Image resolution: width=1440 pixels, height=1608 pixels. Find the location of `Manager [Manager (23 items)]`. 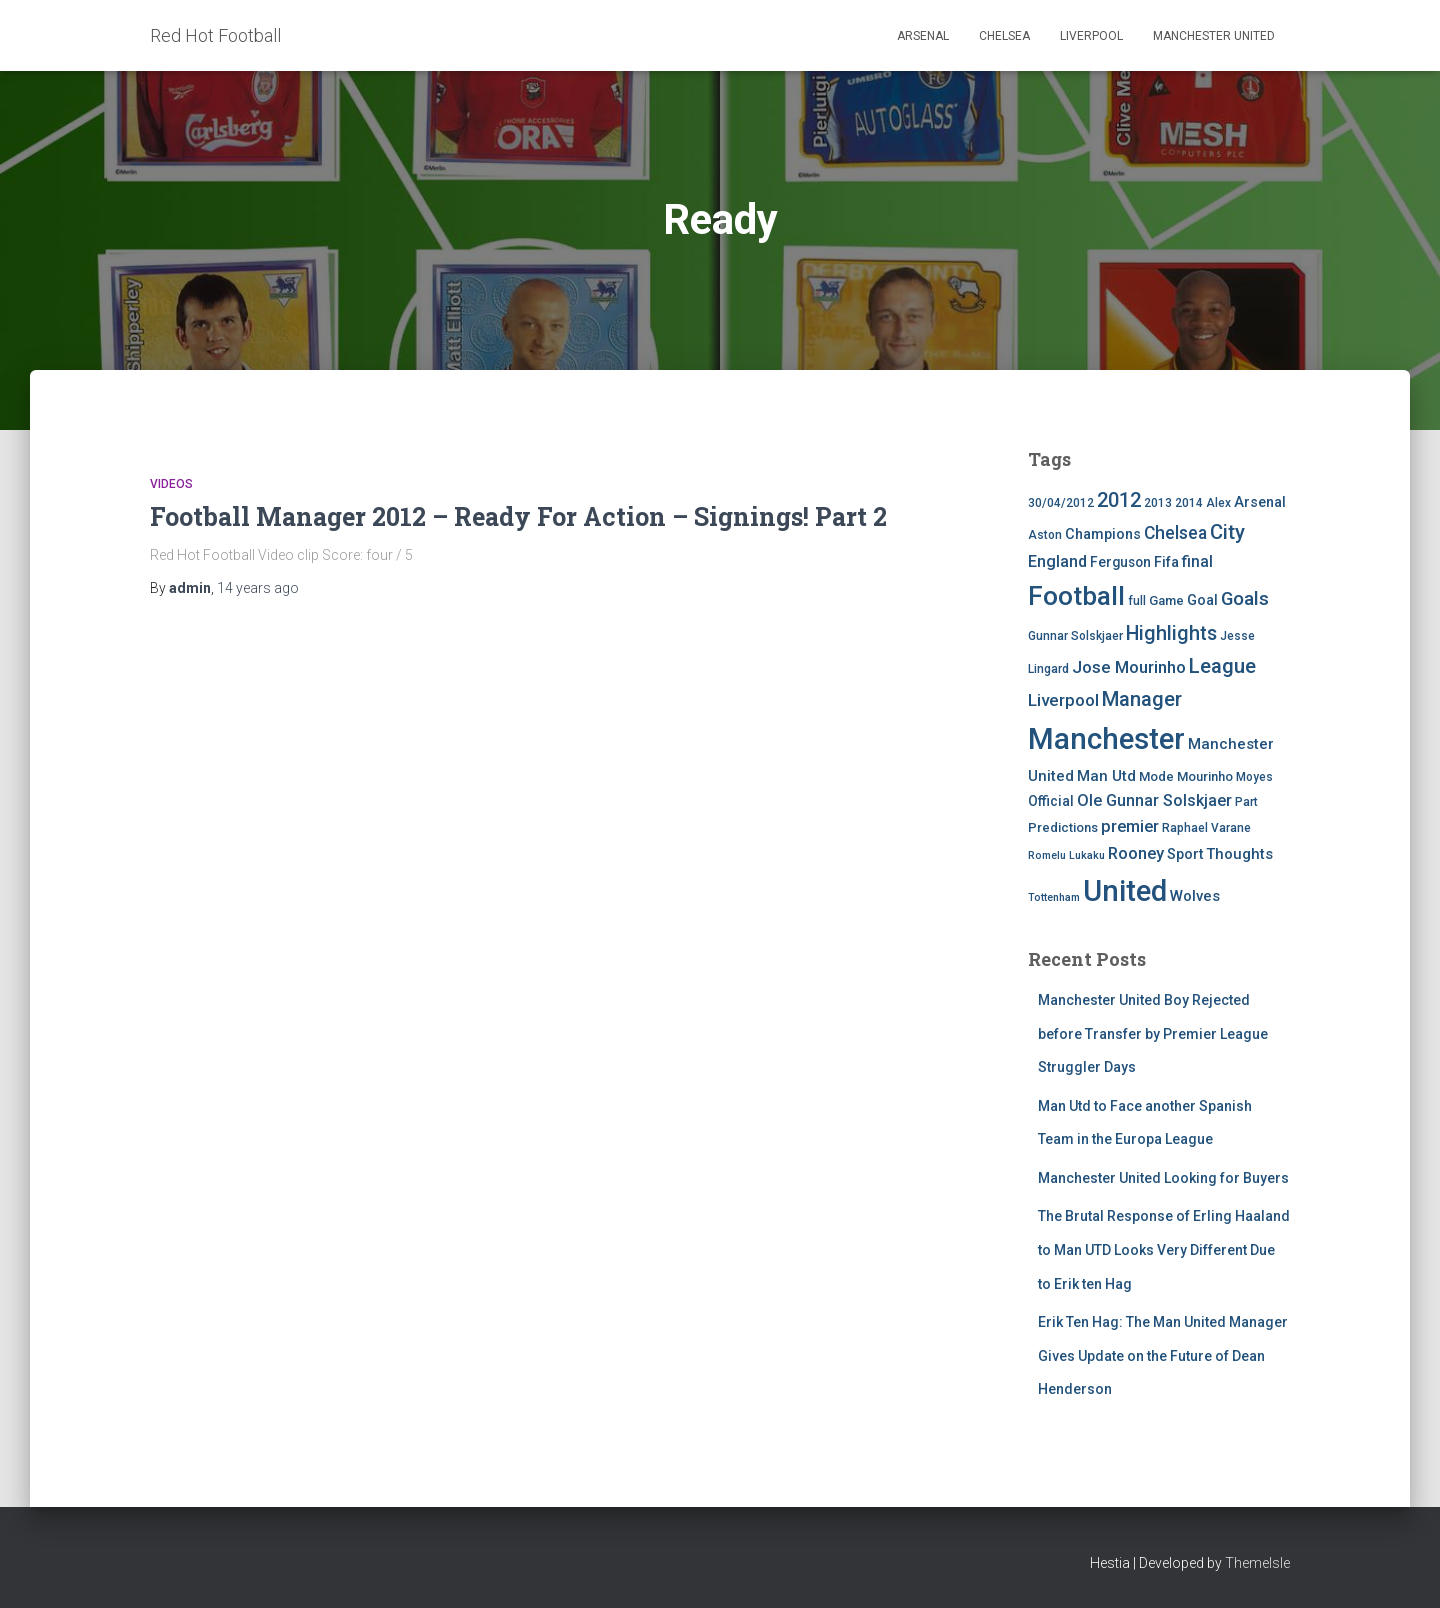

Manager [Manager (23 items)] is located at coordinates (1142, 699).